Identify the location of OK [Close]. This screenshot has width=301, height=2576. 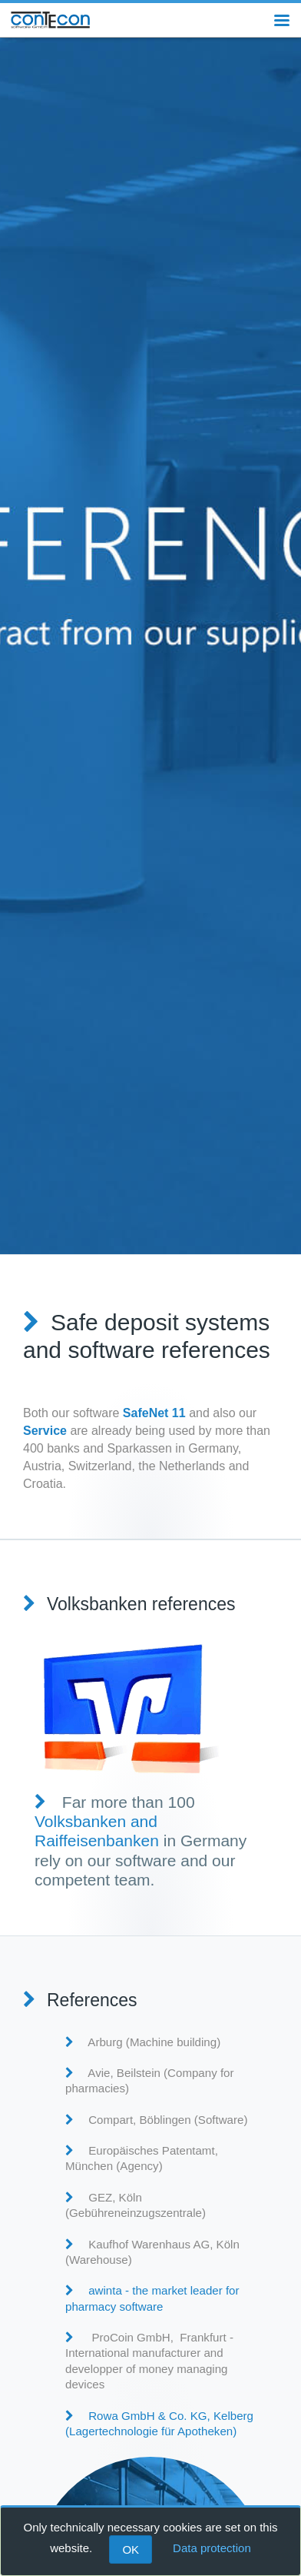
(130, 2549).